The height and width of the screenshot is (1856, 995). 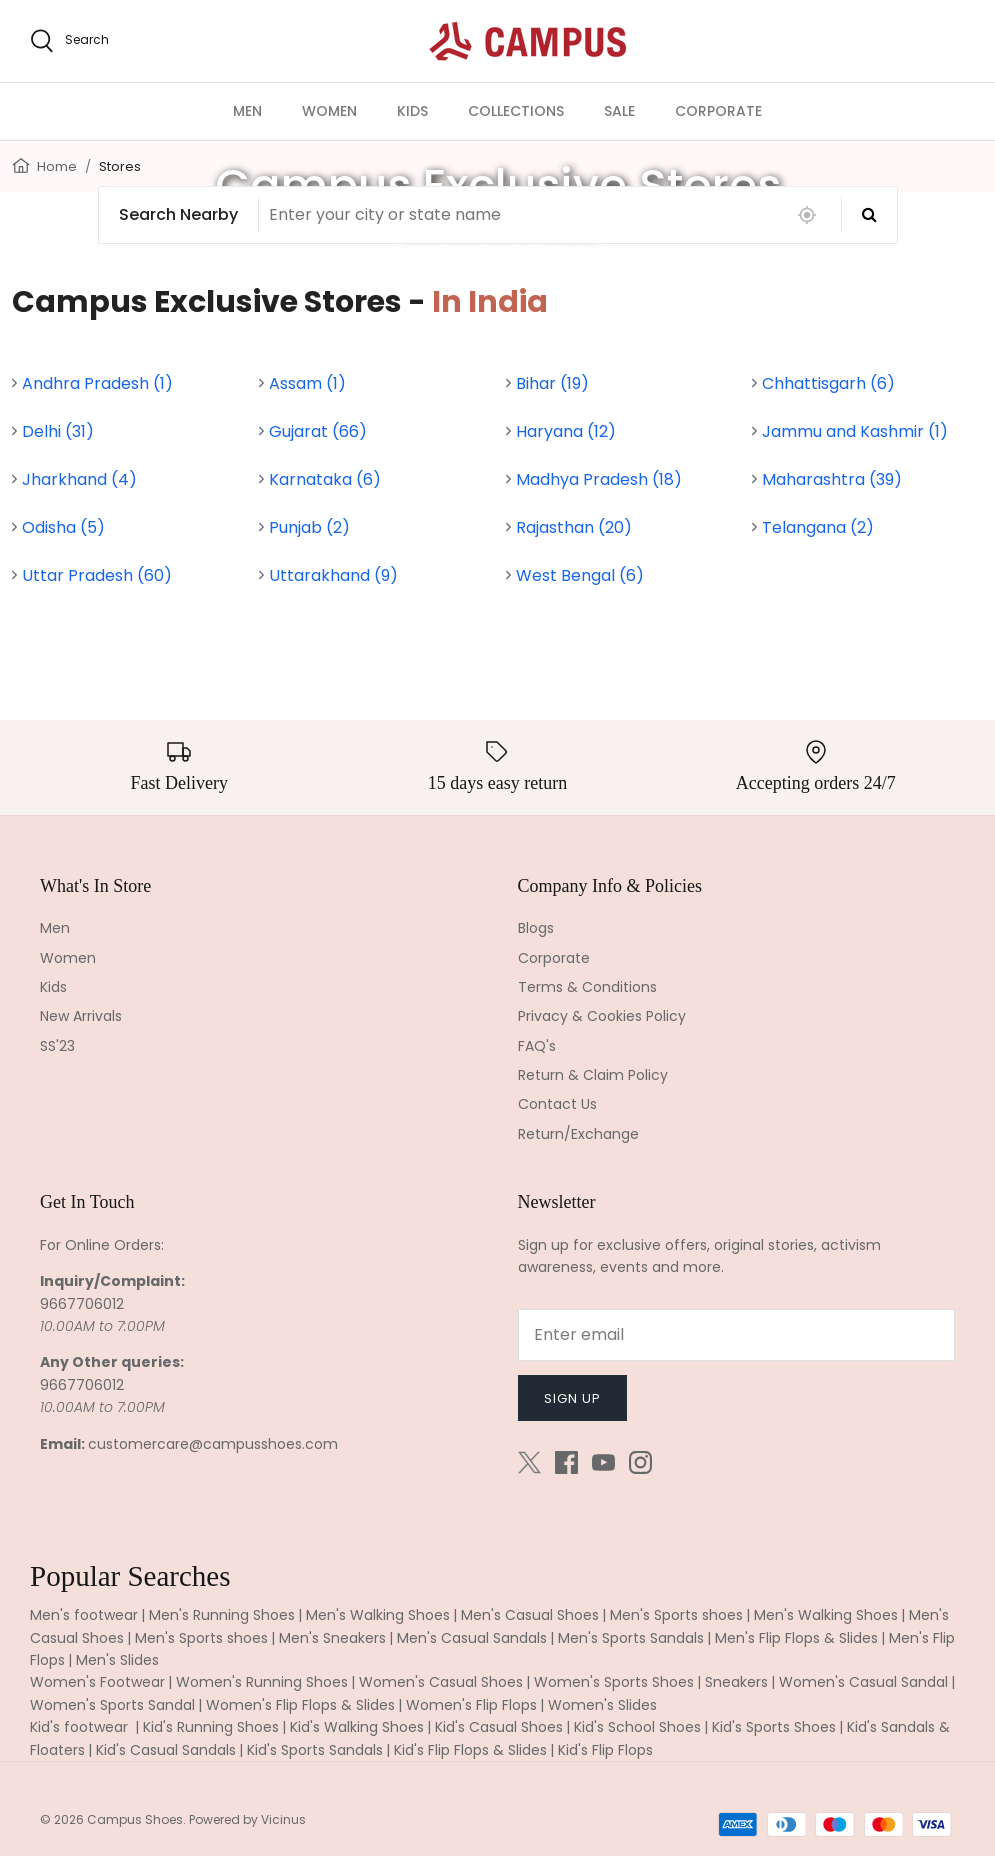 I want to click on Bihar, so click(x=552, y=383).